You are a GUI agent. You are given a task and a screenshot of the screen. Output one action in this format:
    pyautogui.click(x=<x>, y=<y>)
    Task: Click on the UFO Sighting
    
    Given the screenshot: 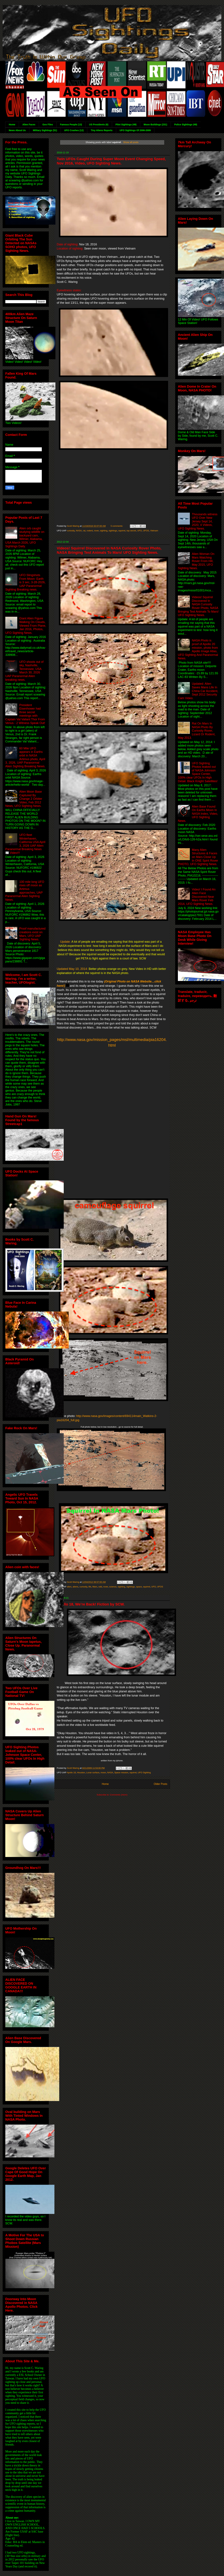 What is the action you would take?
    pyautogui.click(x=144, y=1772)
    